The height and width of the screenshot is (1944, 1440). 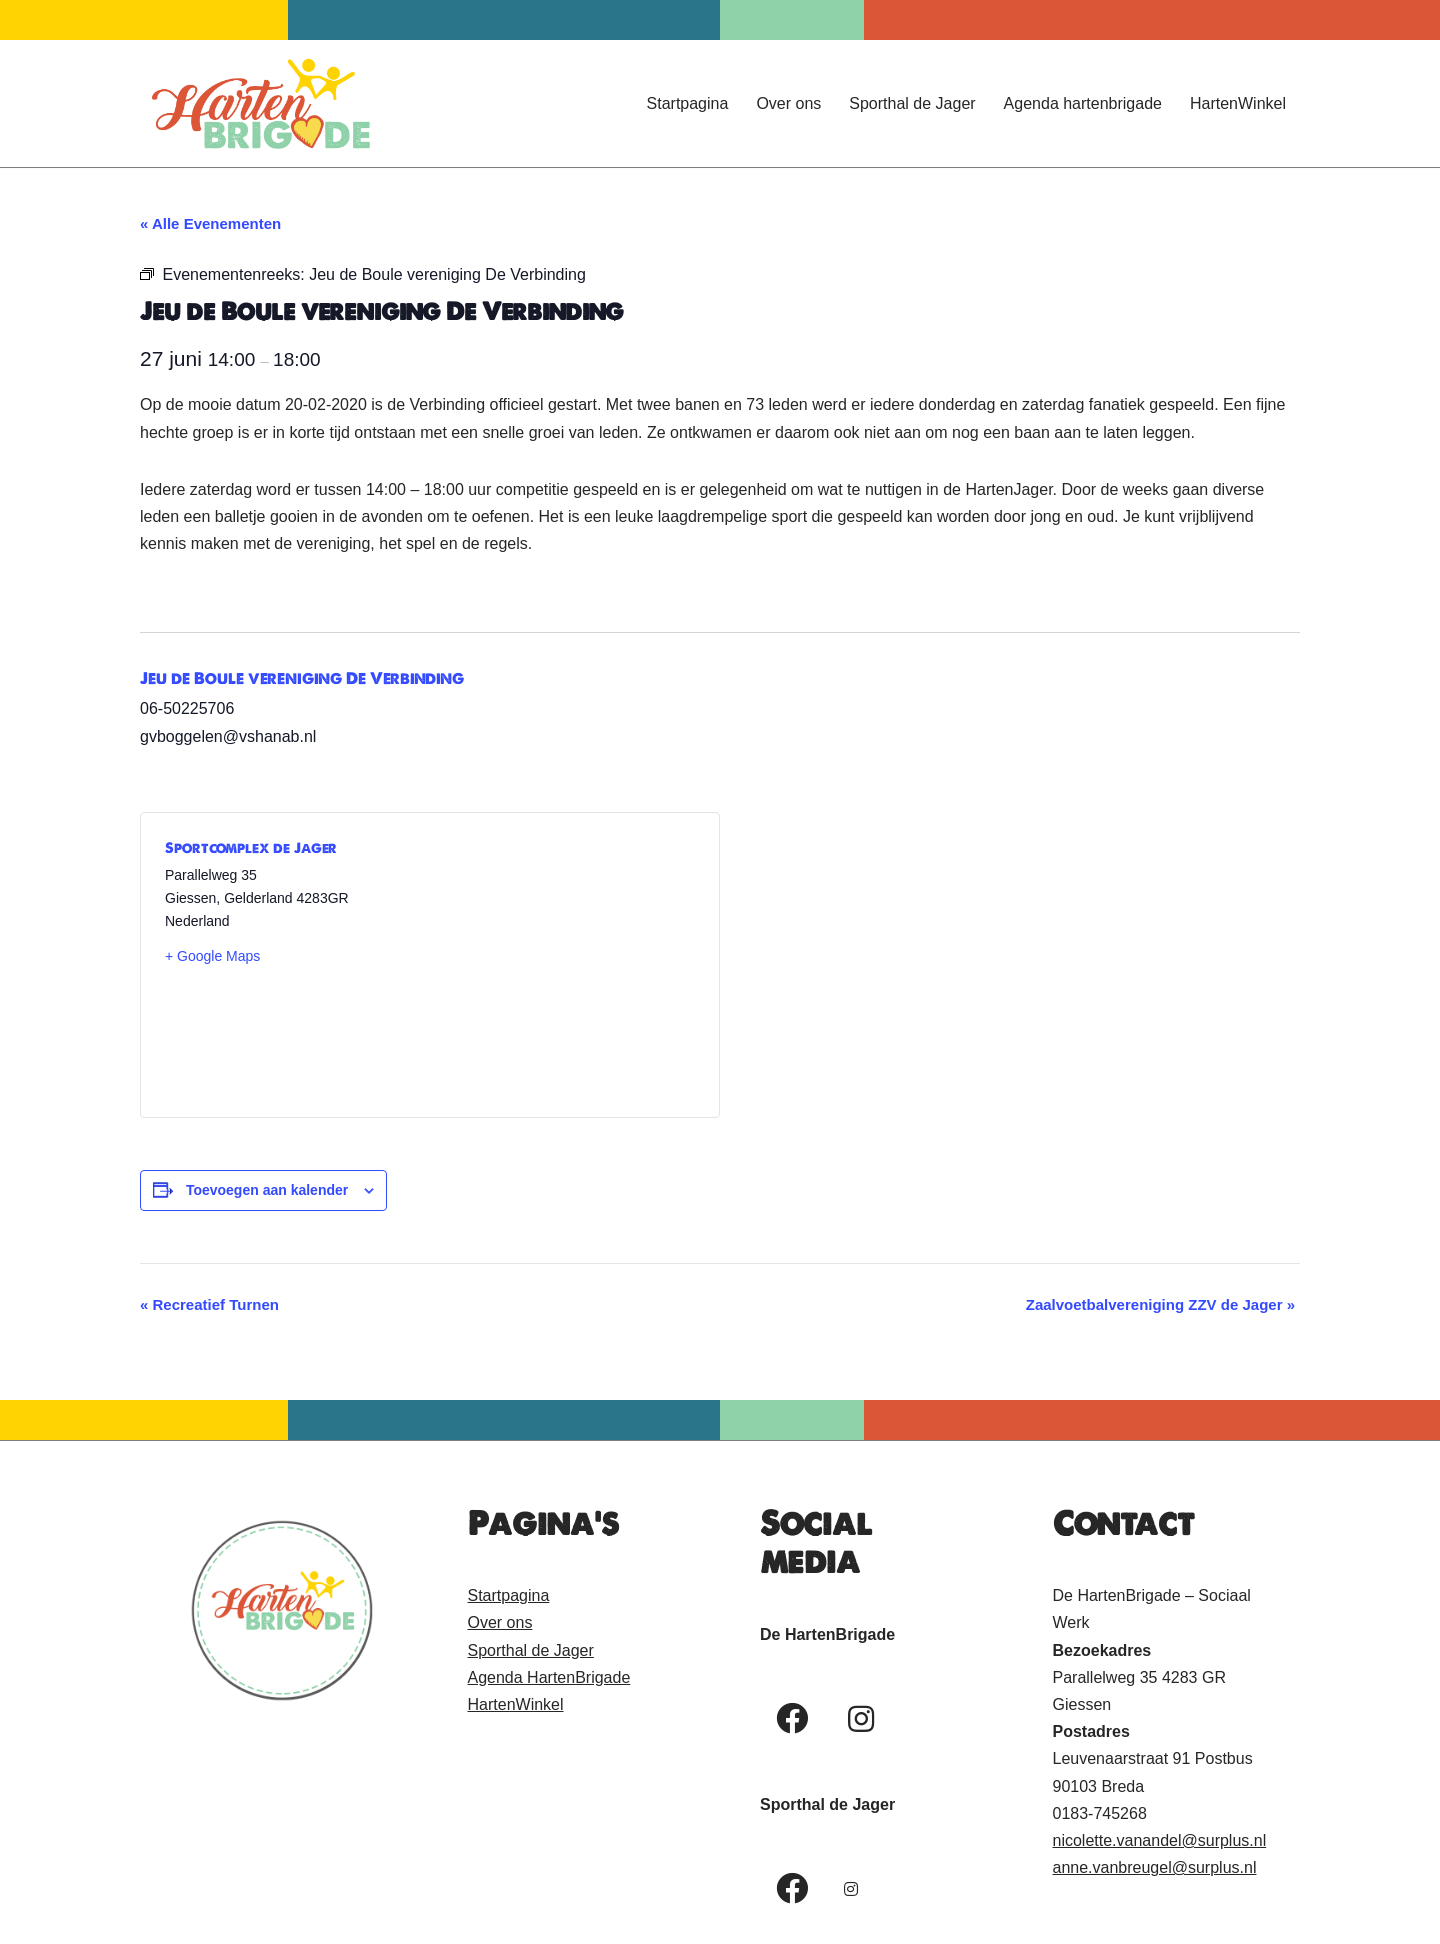 What do you see at coordinates (210, 223) in the screenshot?
I see `« Alle Evenementen` at bounding box center [210, 223].